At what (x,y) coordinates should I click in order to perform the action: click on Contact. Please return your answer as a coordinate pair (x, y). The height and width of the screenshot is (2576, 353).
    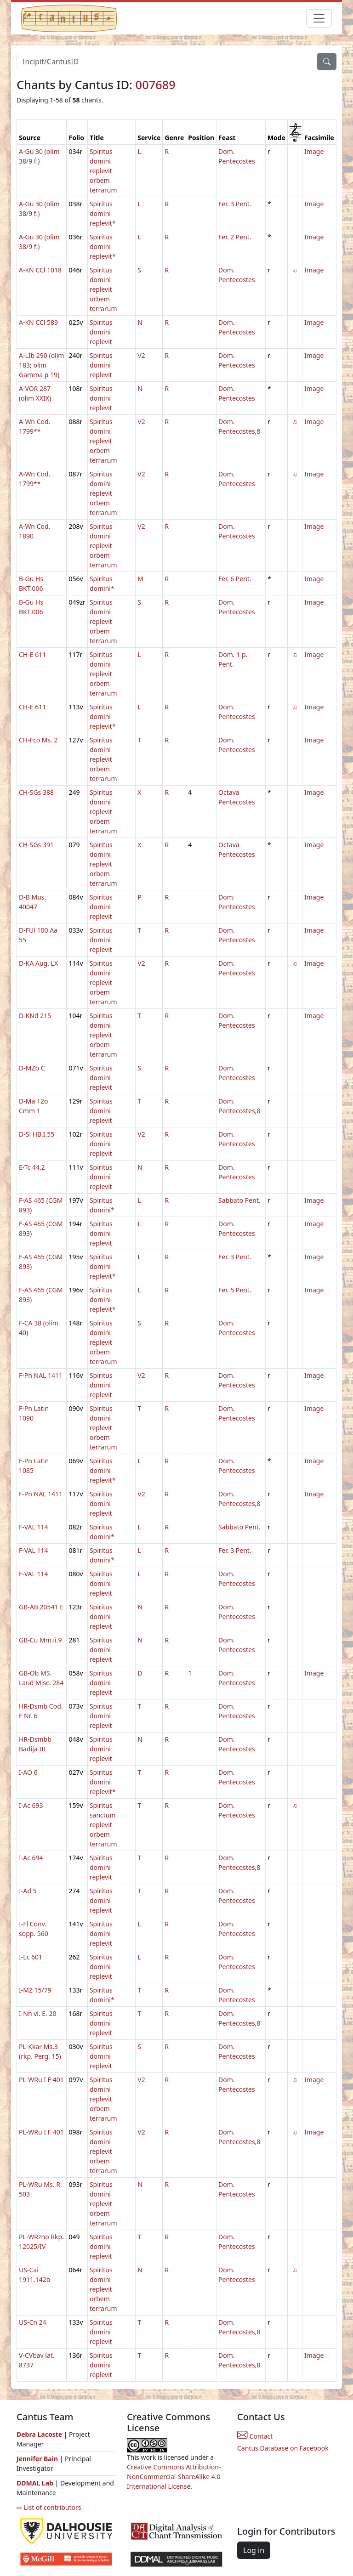
    Looking at the image, I should click on (255, 2436).